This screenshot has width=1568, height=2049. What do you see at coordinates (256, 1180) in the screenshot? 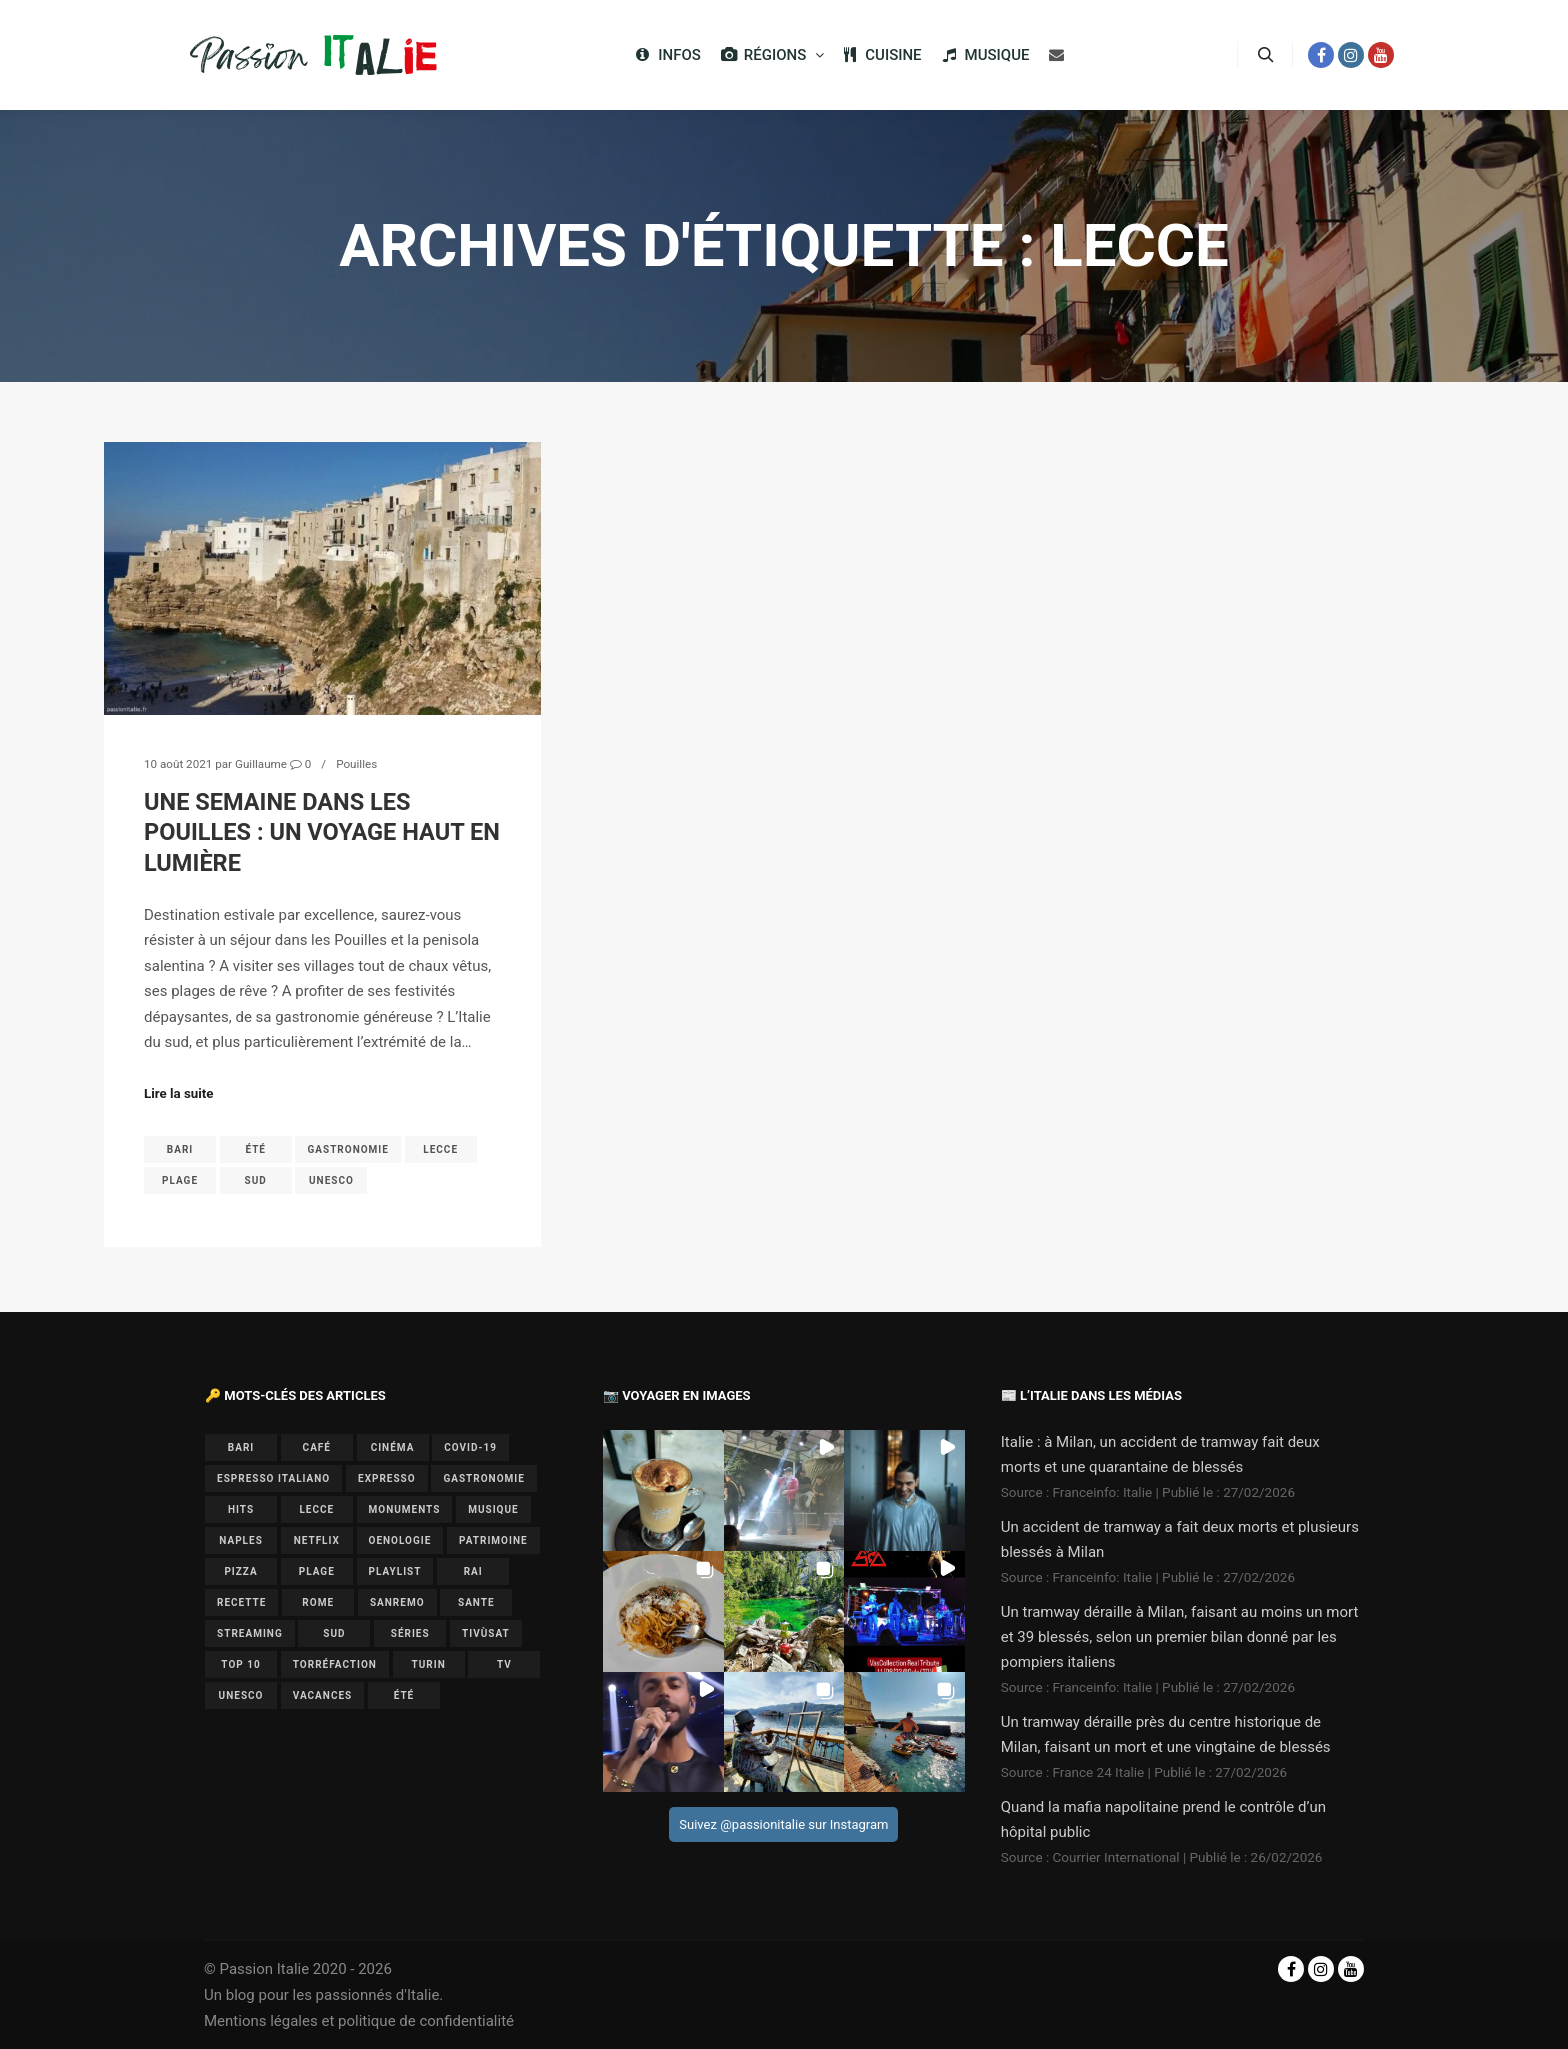
I see `sud` at bounding box center [256, 1180].